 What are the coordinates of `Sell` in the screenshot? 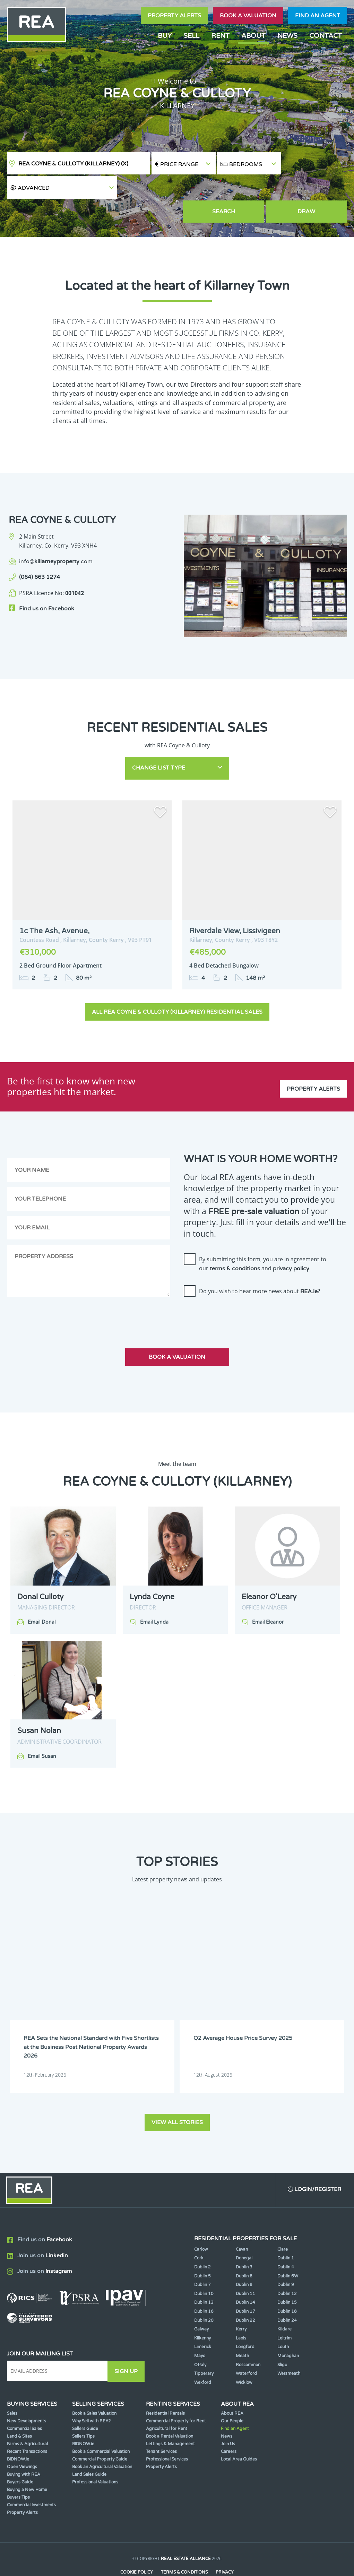 It's located at (191, 36).